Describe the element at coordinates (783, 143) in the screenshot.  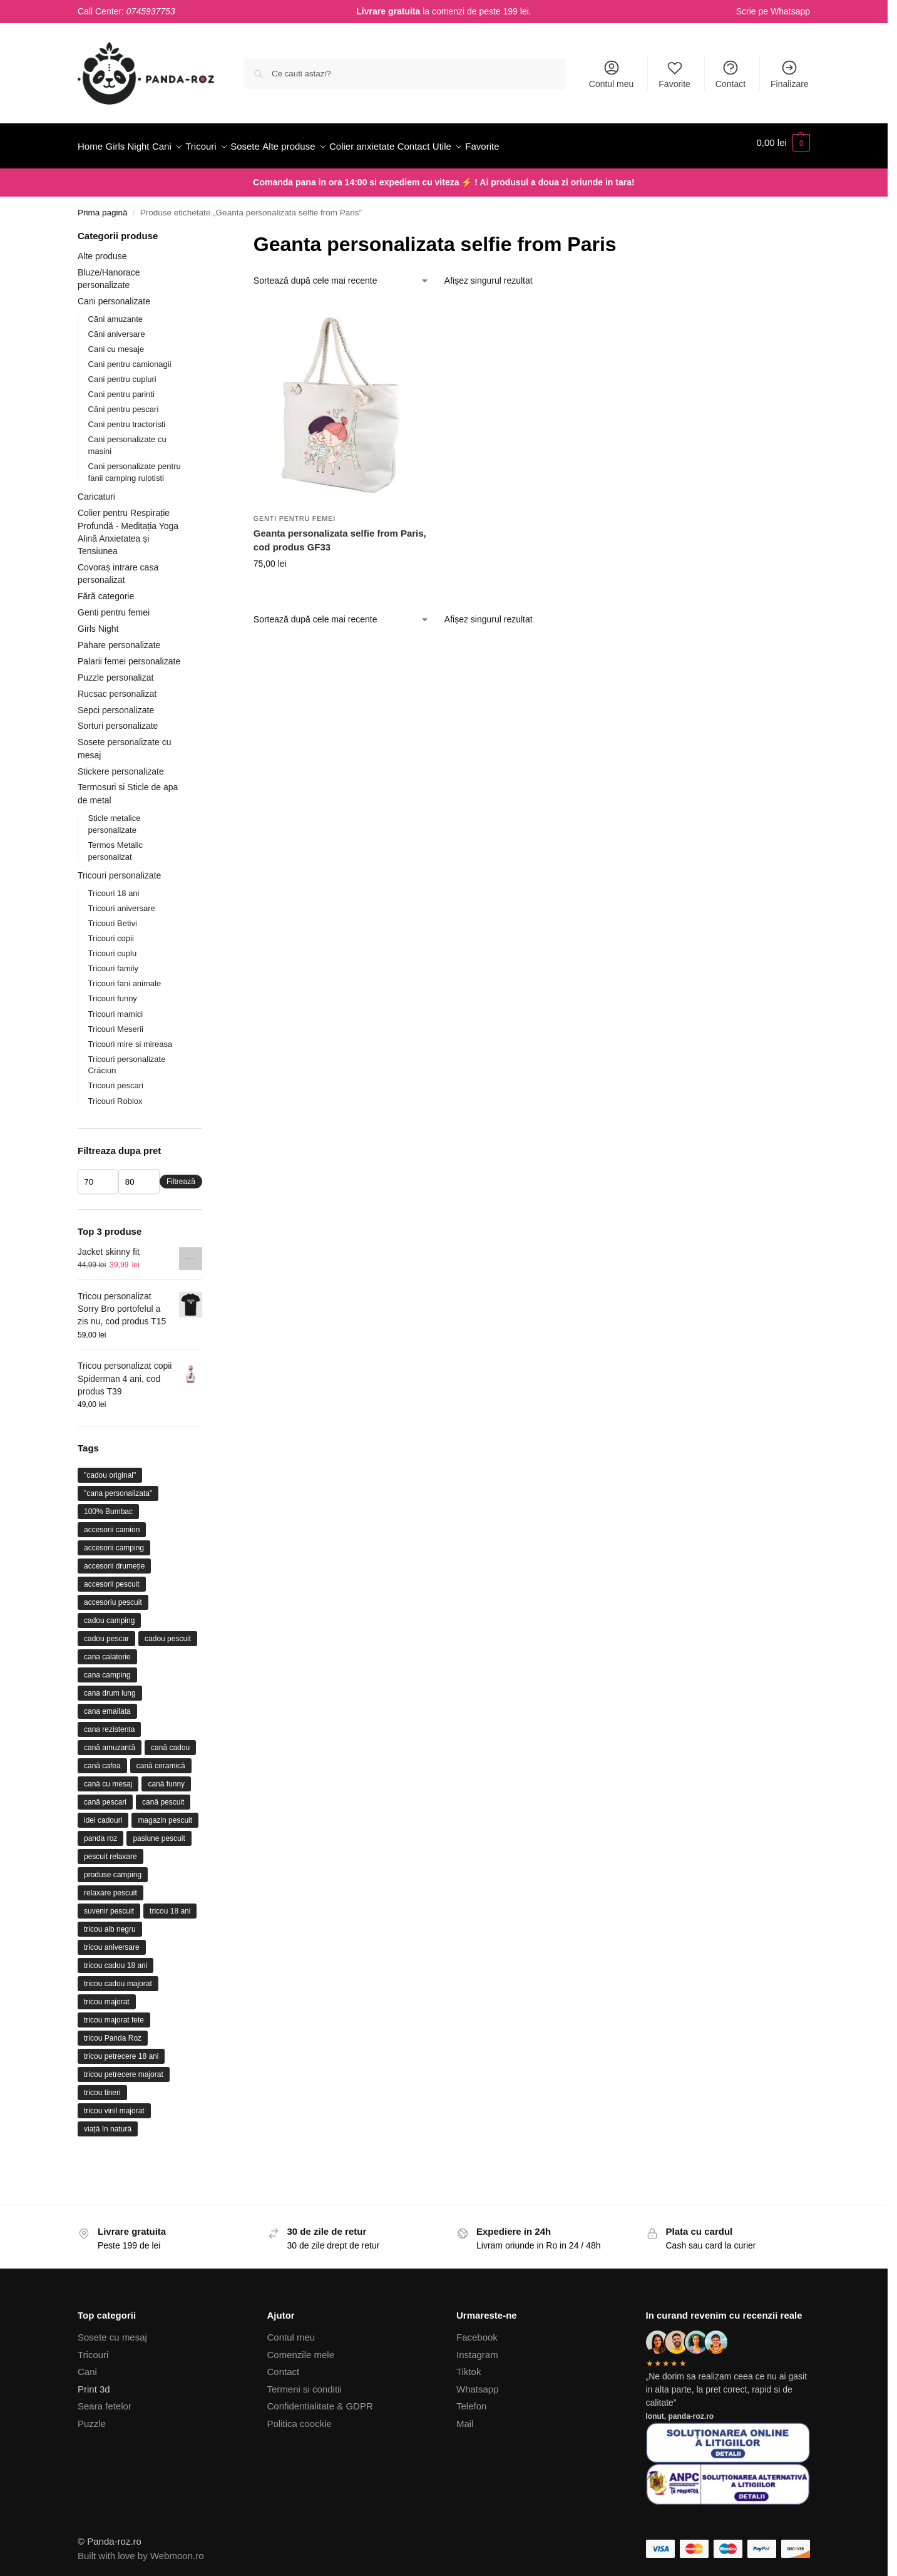
I see `[button]` at that location.